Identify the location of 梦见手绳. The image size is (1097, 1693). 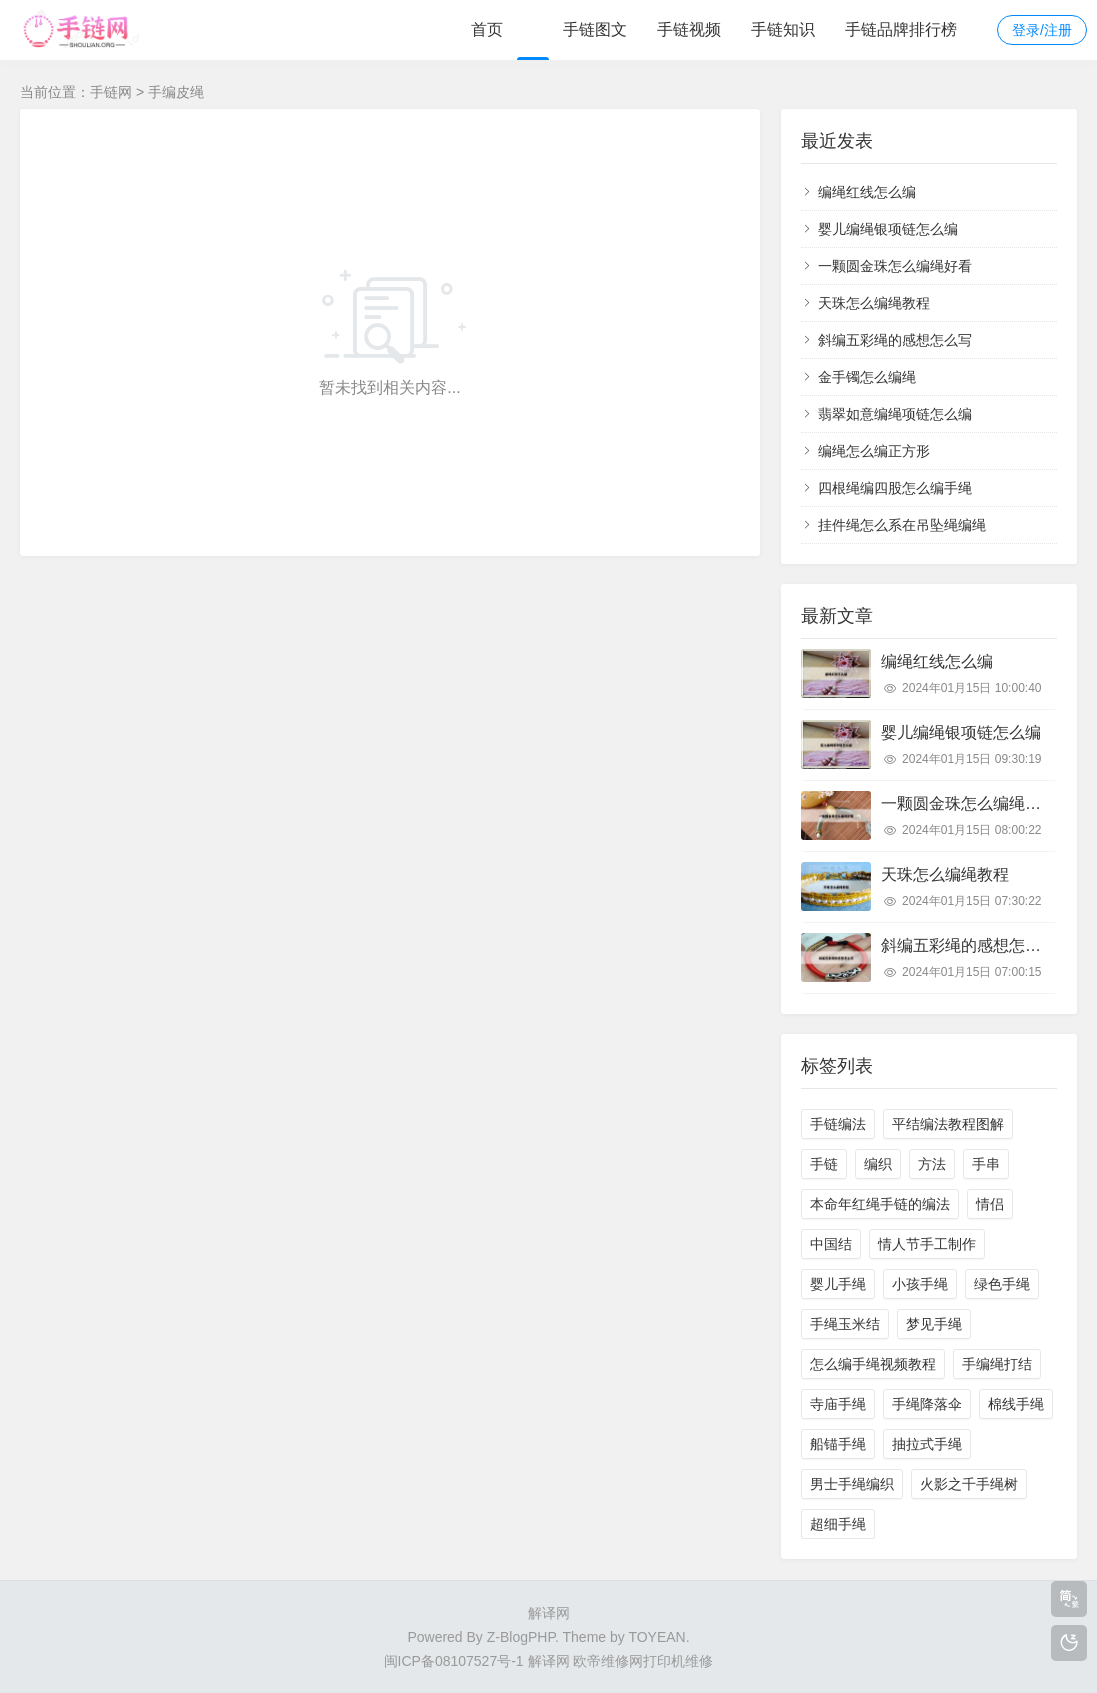
(934, 1324).